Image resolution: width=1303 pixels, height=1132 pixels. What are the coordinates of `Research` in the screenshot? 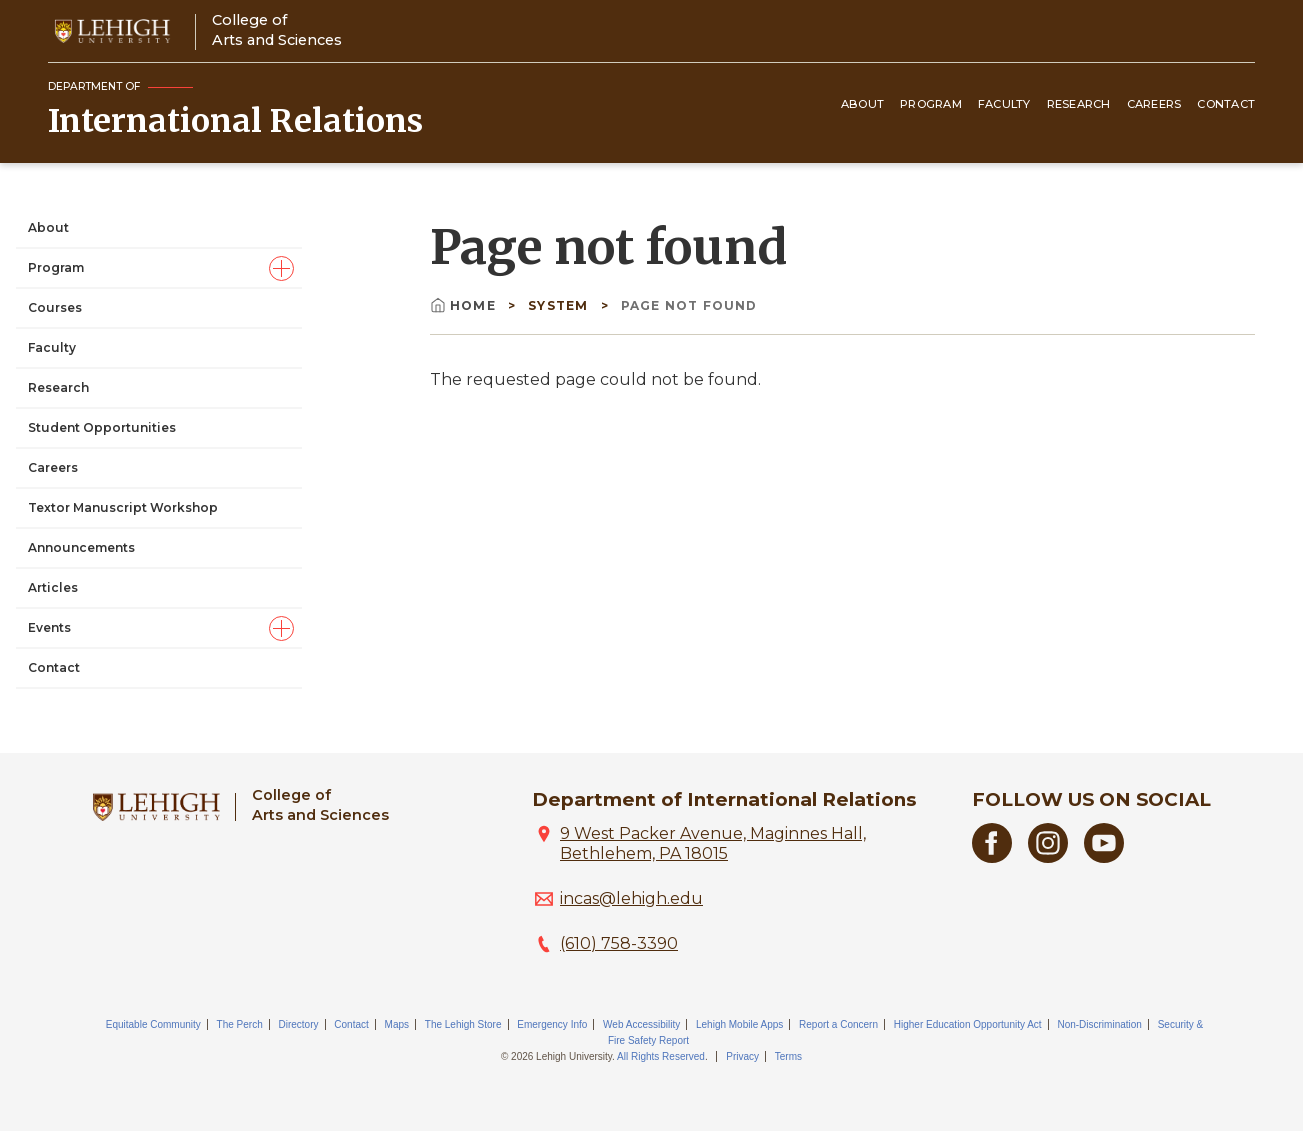 It's located at (1079, 104).